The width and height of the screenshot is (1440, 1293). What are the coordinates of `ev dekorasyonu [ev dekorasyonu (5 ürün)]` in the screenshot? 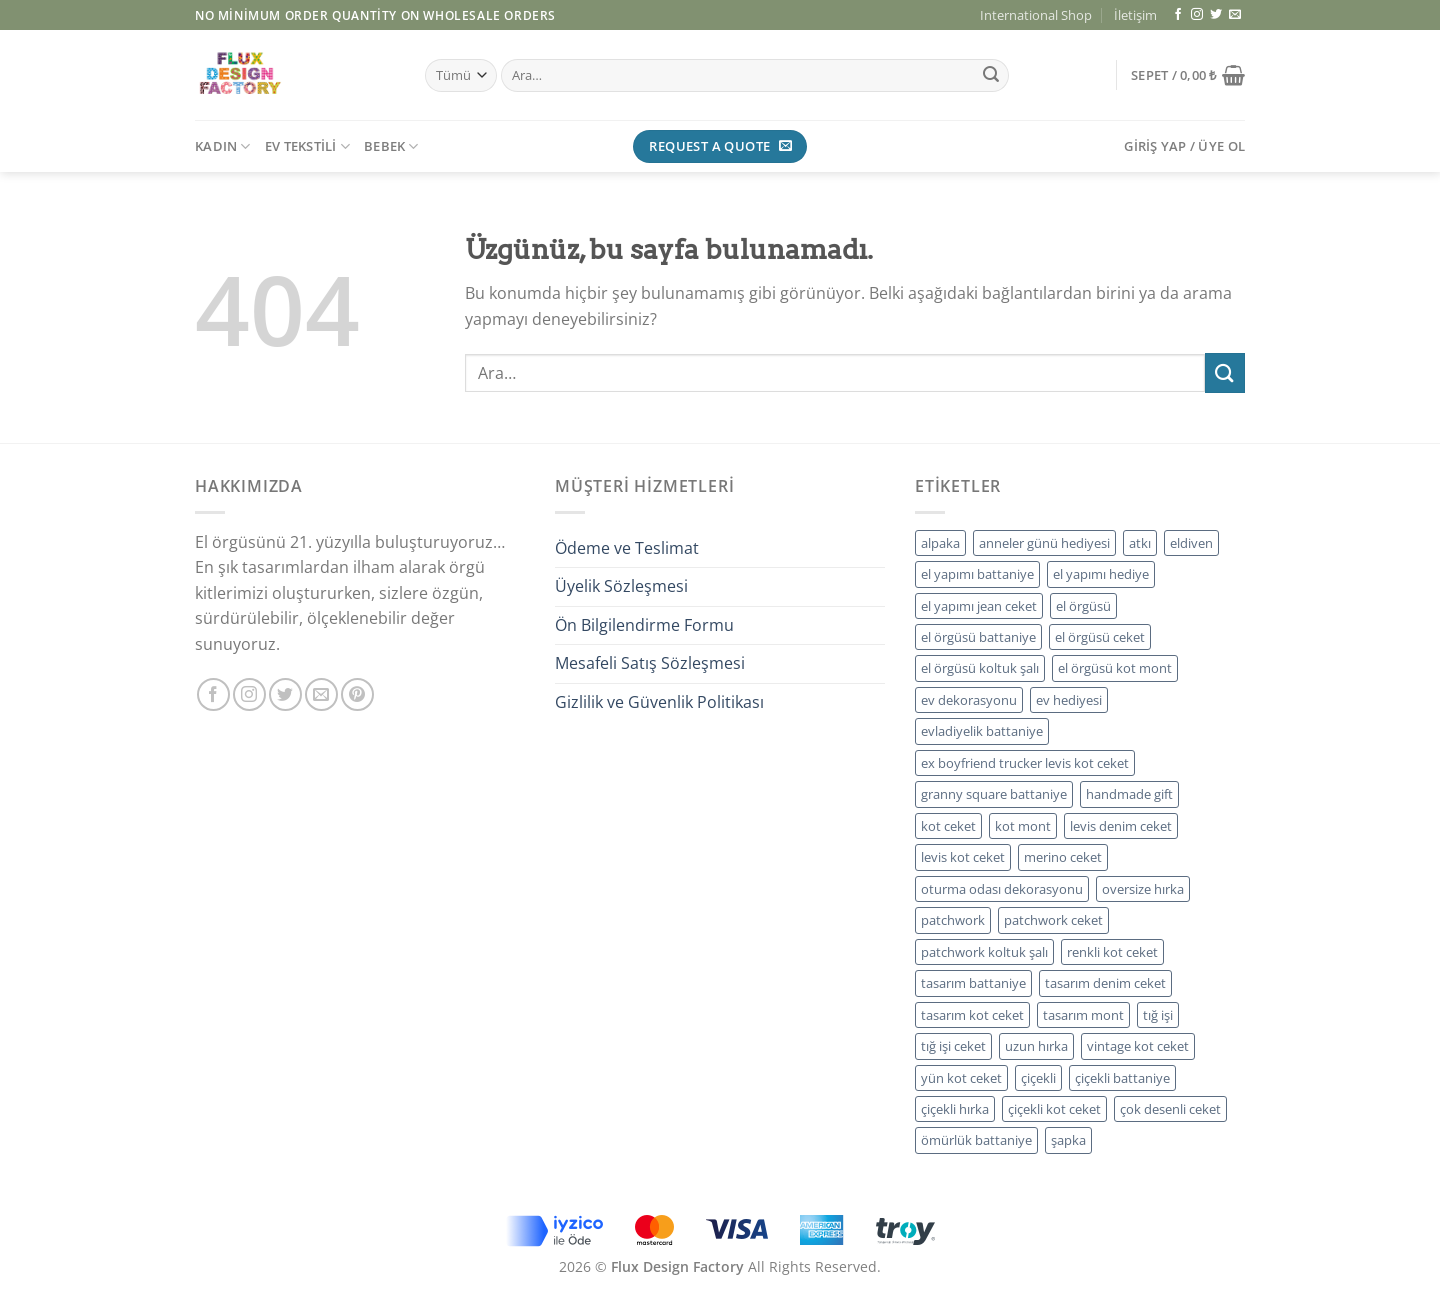 It's located at (969, 700).